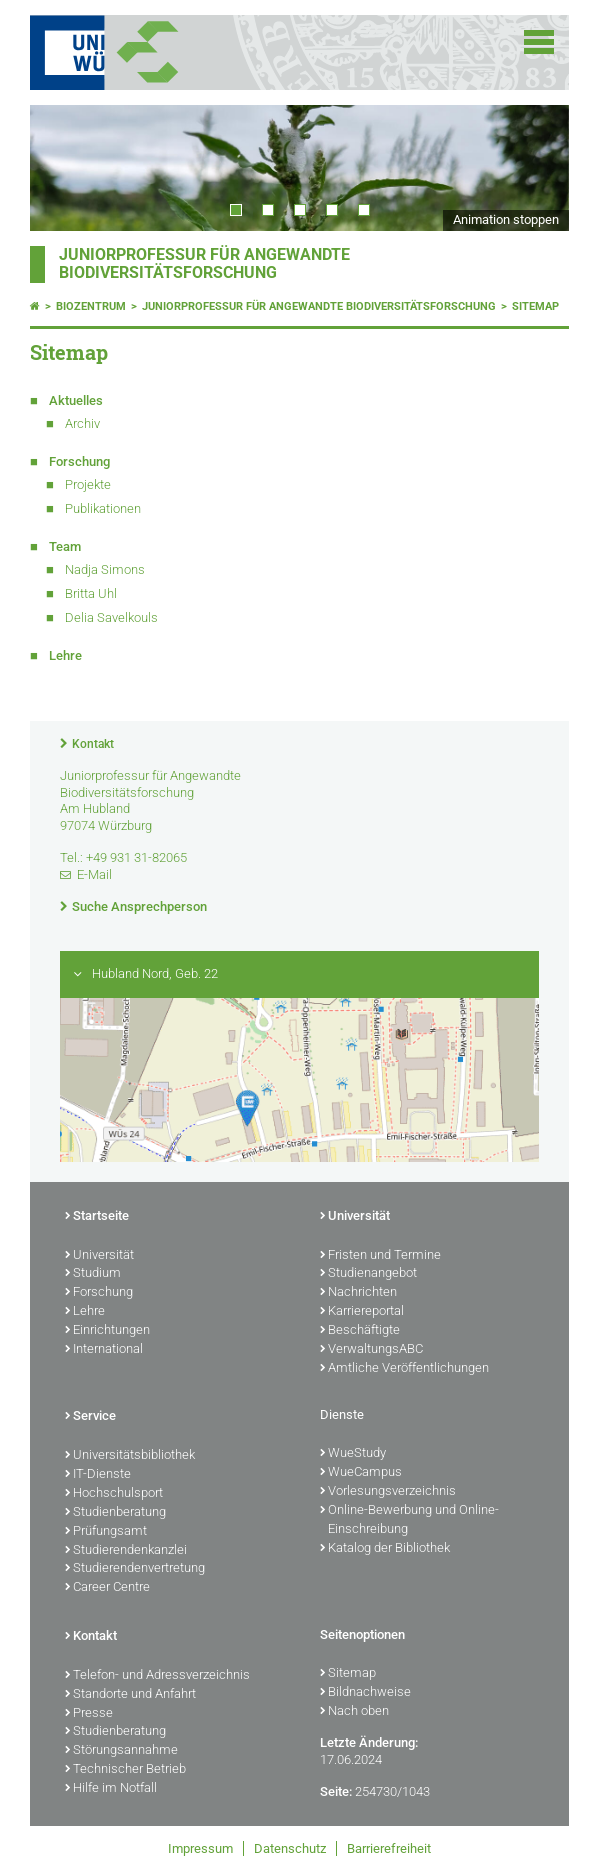 This screenshot has width=599, height=1873. Describe the element at coordinates (90, 1417) in the screenshot. I see `Service` at that location.